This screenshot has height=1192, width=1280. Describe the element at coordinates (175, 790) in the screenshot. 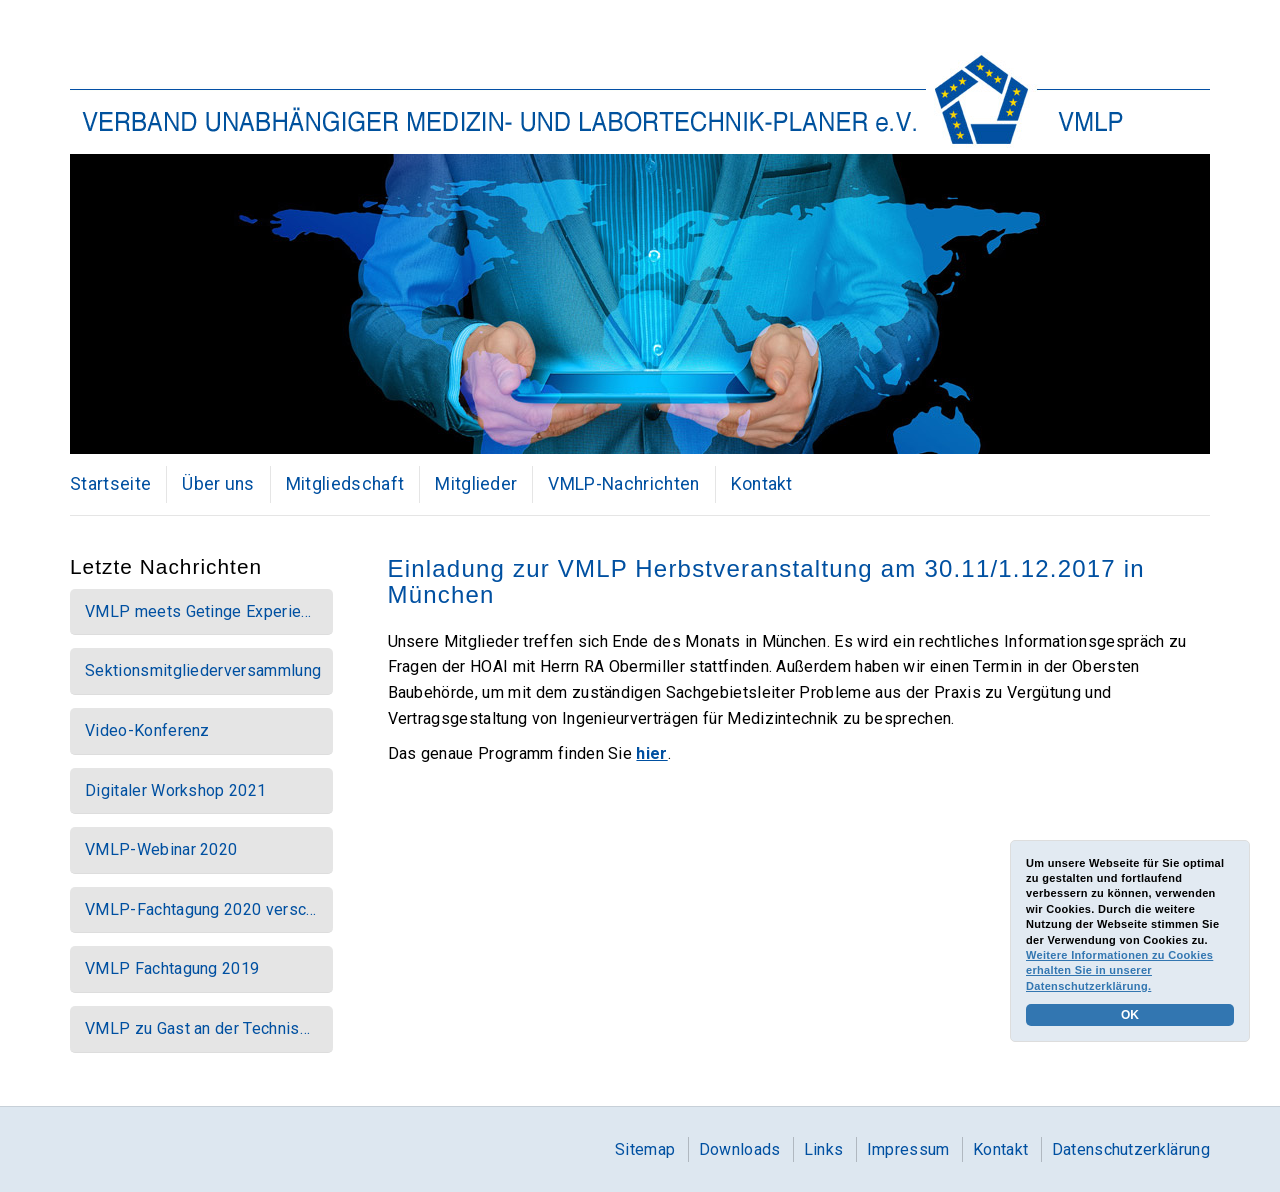

I see `Digitaler Workshop 2021` at that location.